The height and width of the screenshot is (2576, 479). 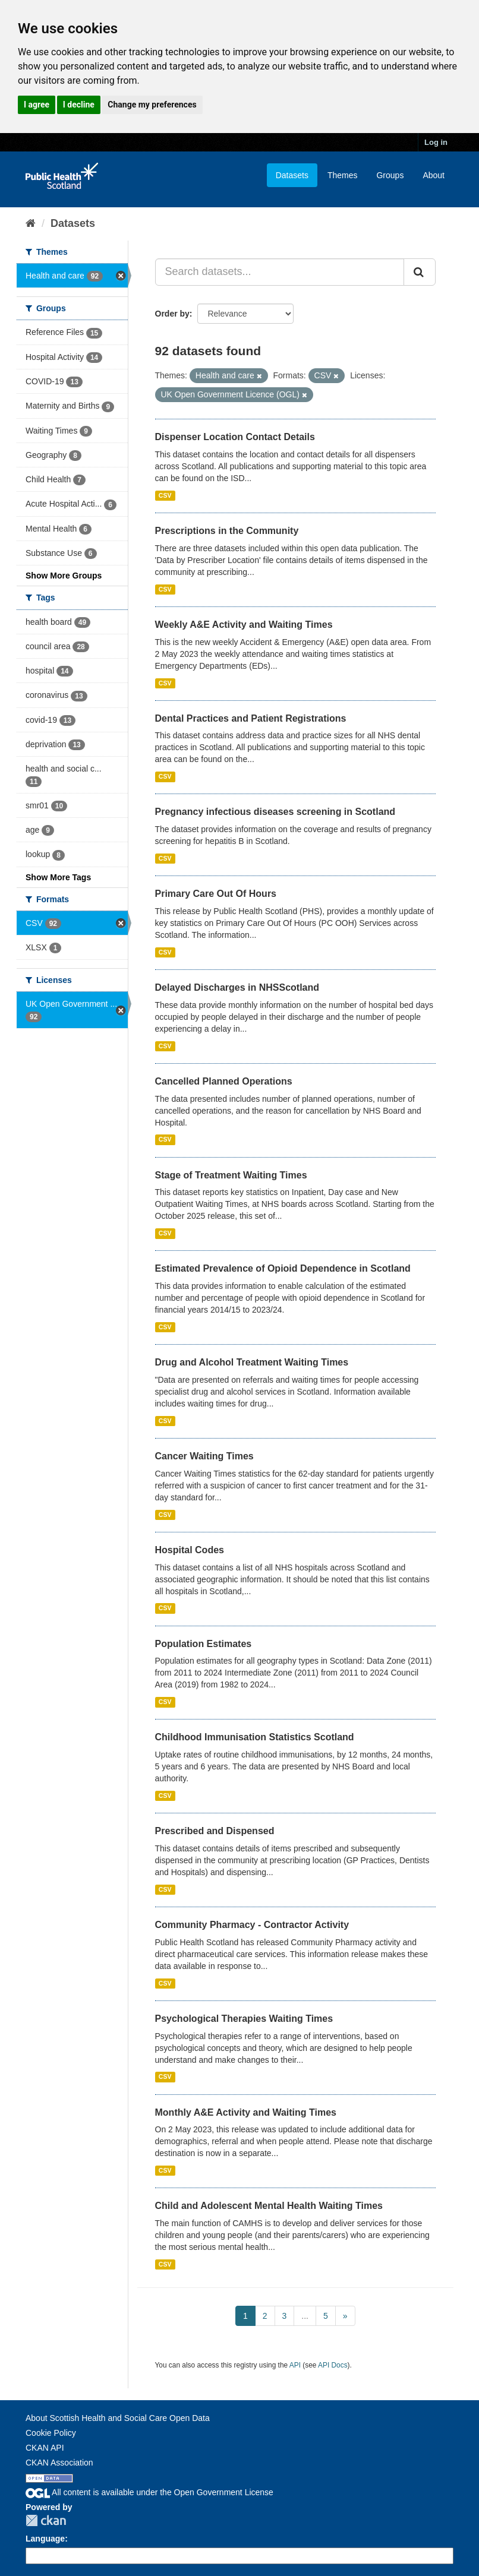 I want to click on Cancelled Planned Operations, so click(x=223, y=1081).